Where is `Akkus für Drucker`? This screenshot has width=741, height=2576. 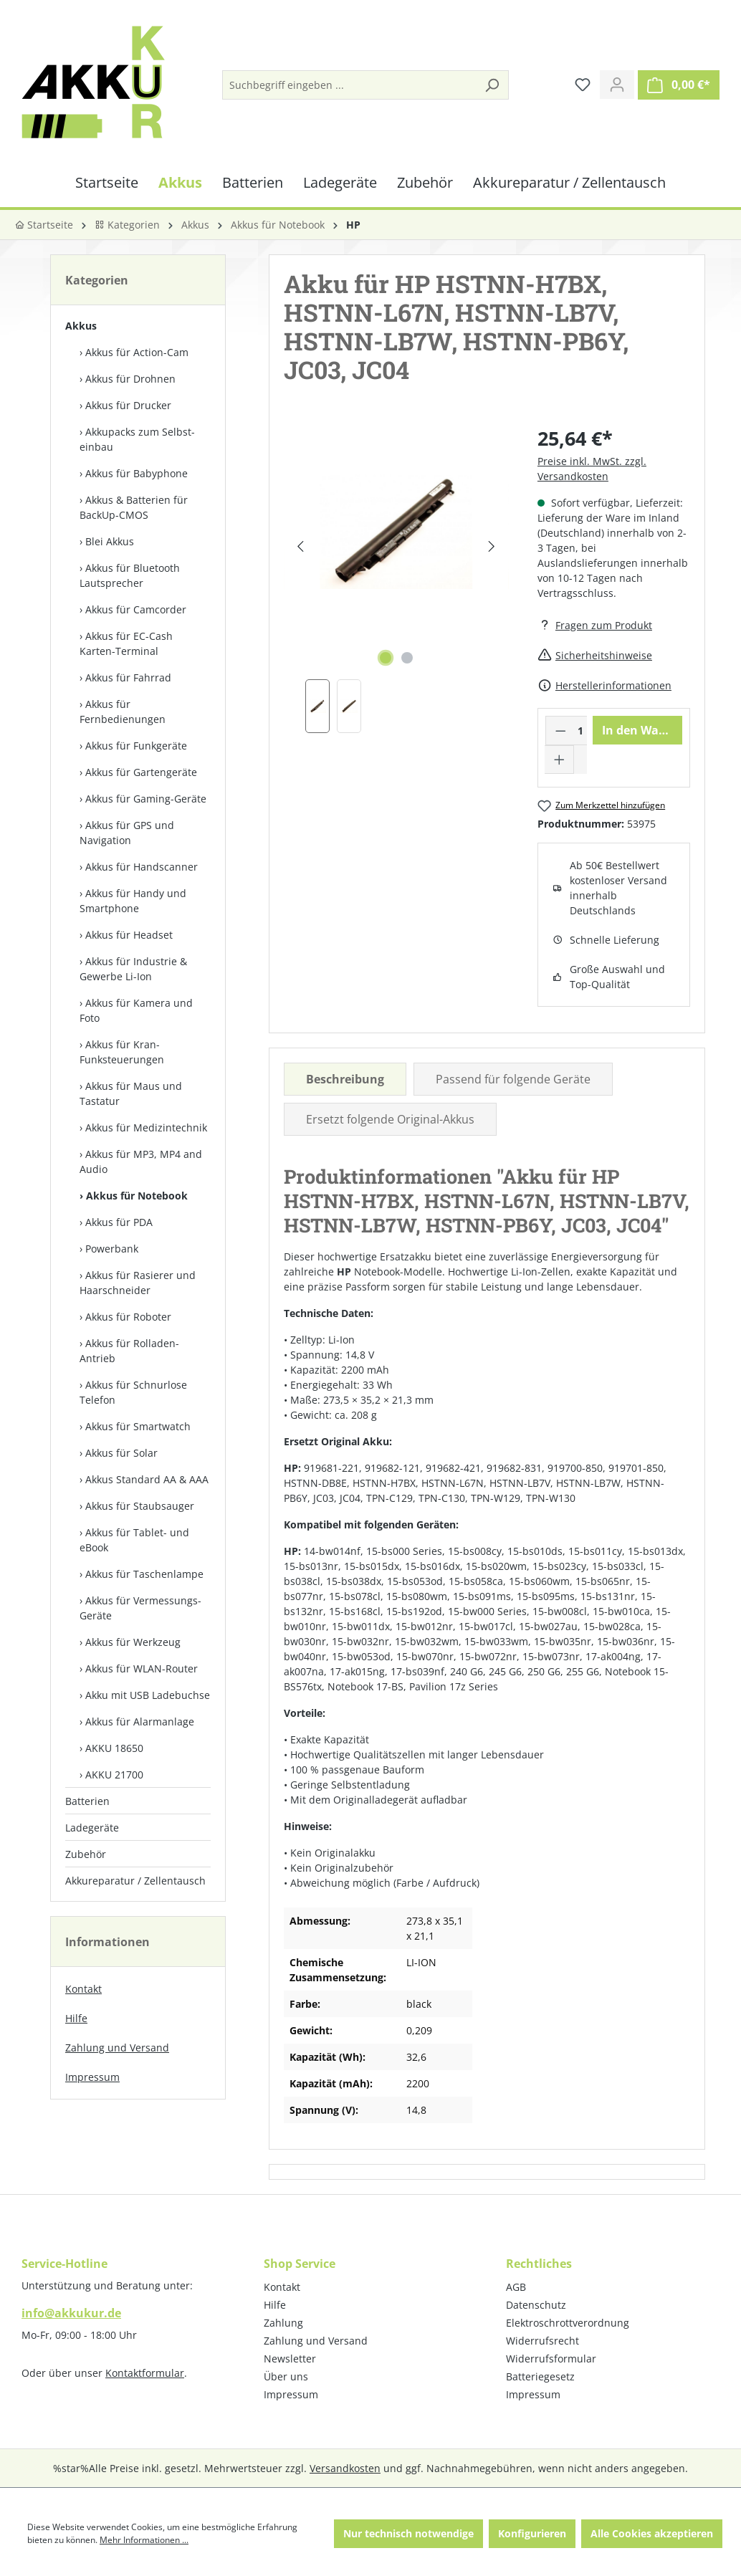
Akkus für Drucker is located at coordinates (128, 405).